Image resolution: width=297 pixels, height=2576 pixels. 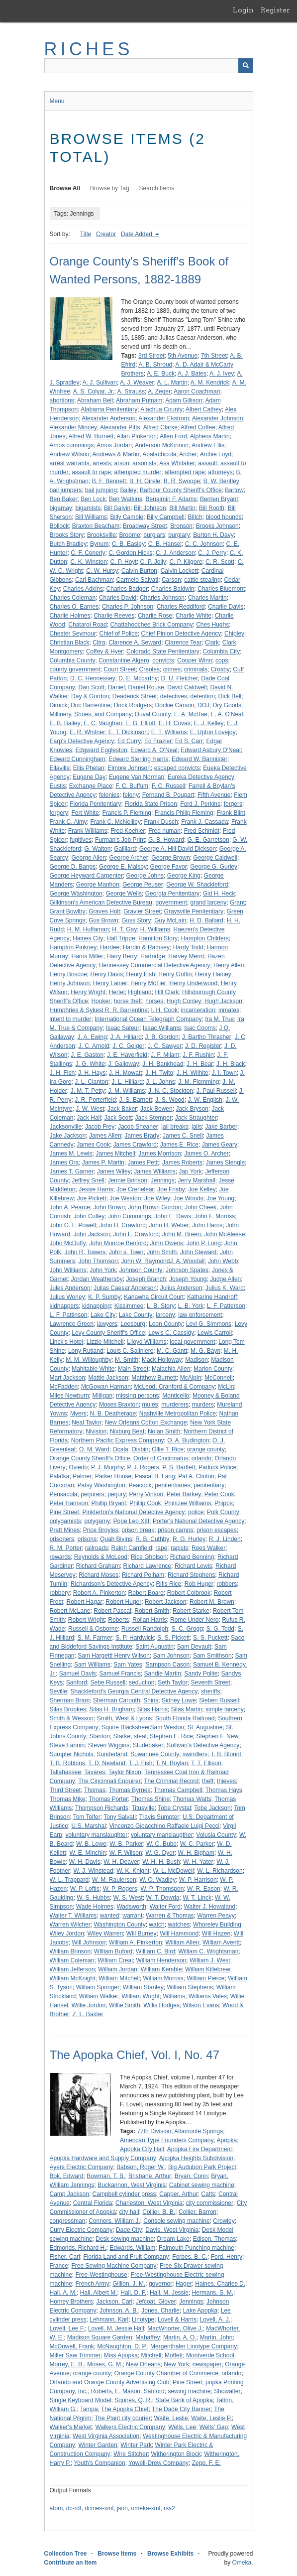 What do you see at coordinates (67, 1341) in the screenshot?
I see `Linck's Hotel` at bounding box center [67, 1341].